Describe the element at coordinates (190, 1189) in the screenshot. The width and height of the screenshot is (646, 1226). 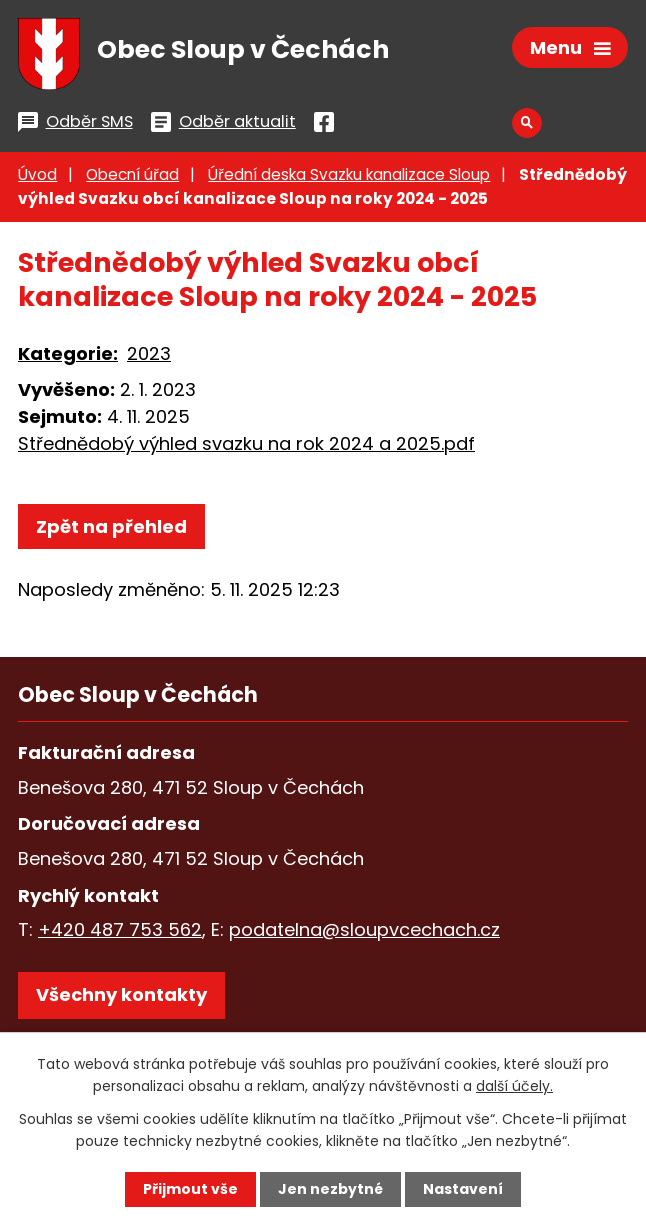
I see `Přijmout vše` at that location.